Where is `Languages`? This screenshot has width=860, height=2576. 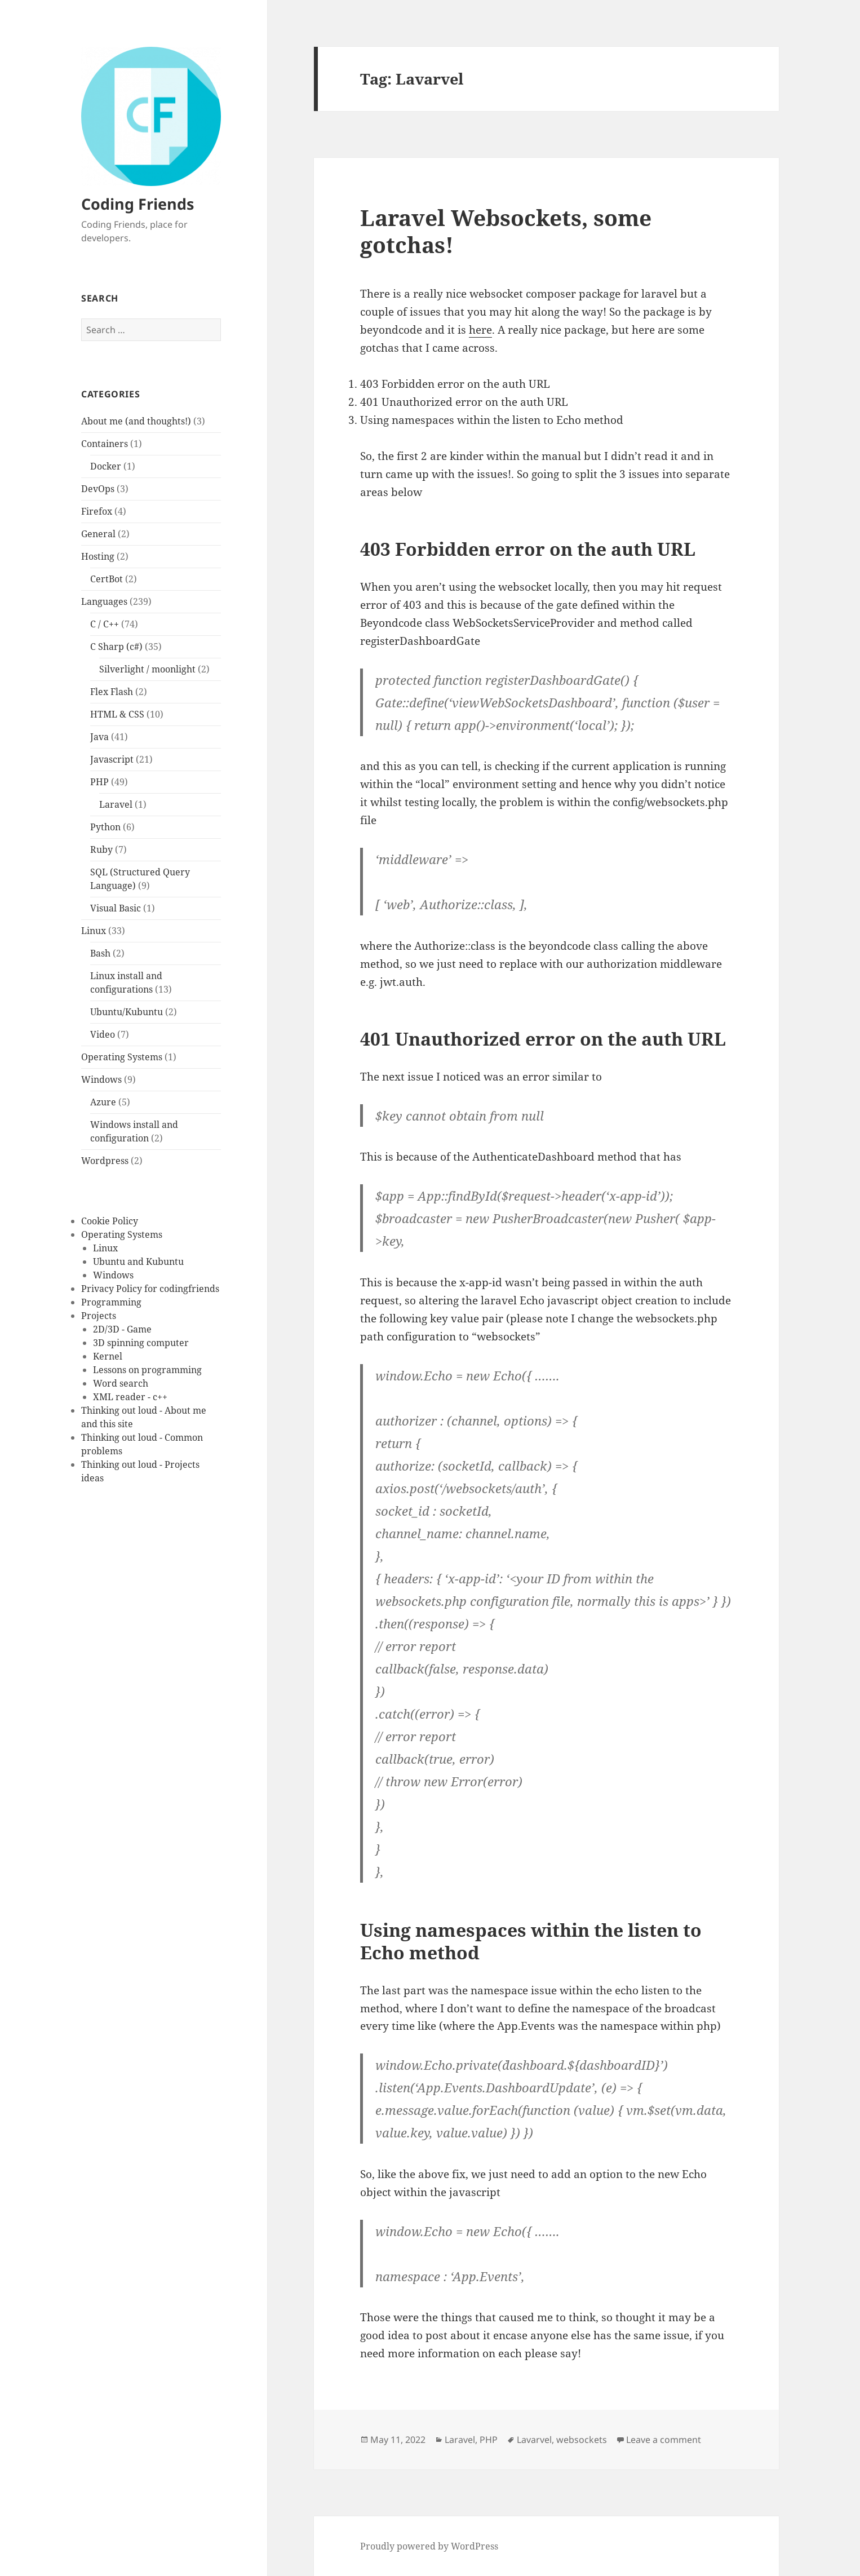
Languages is located at coordinates (104, 601).